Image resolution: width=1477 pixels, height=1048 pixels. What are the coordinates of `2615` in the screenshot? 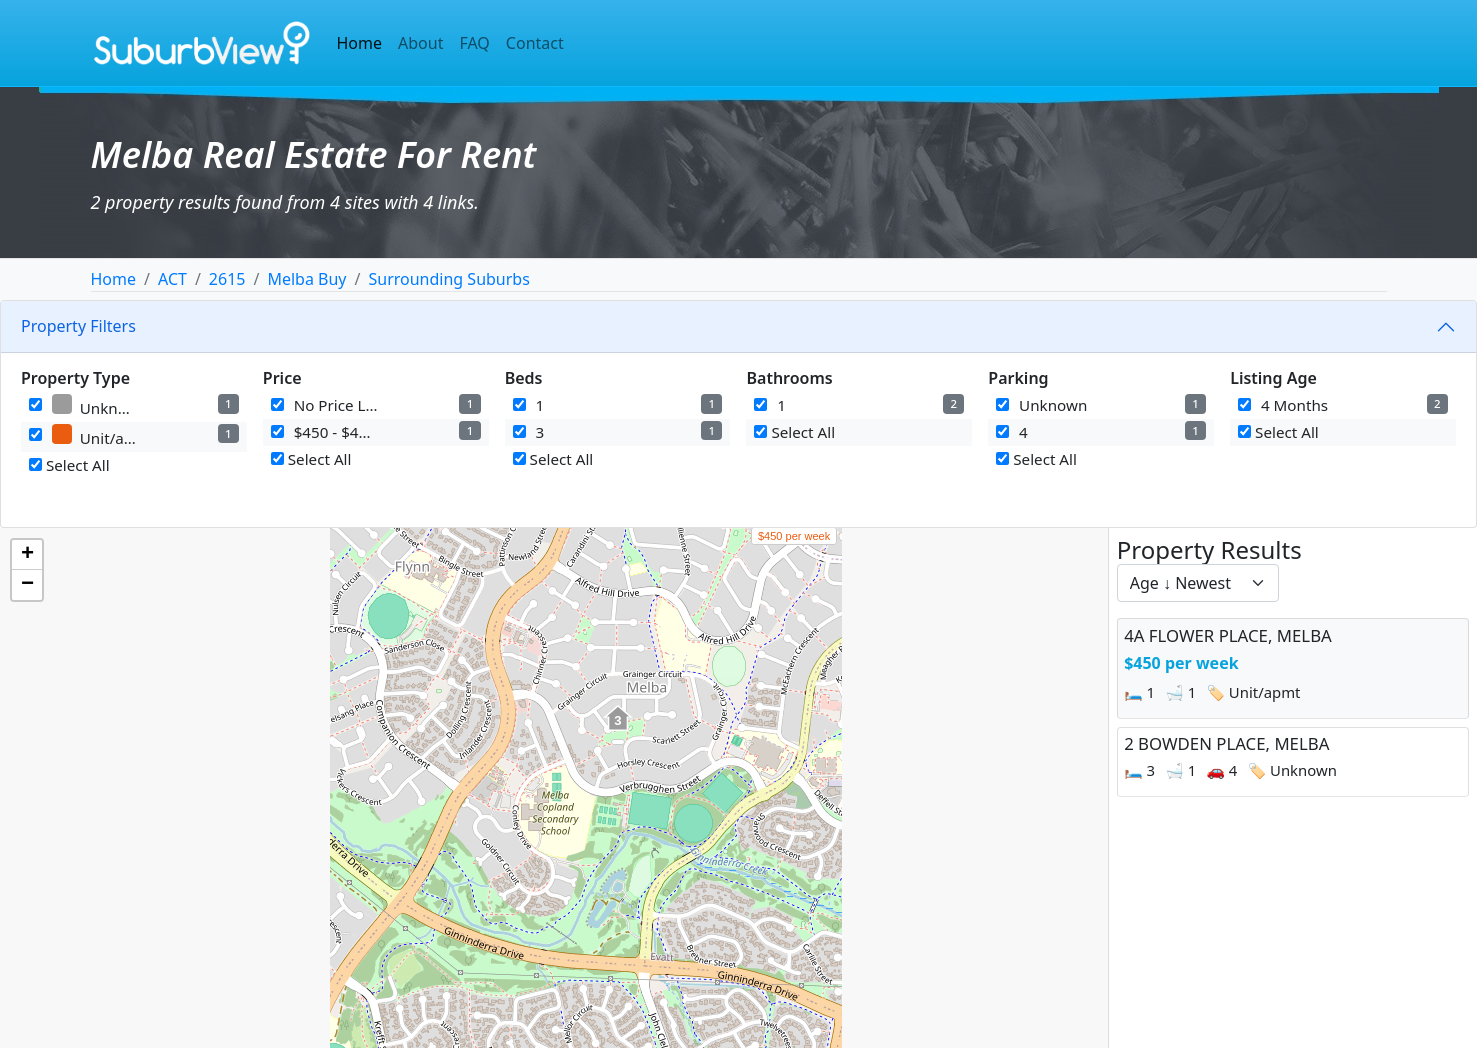 It's located at (227, 279).